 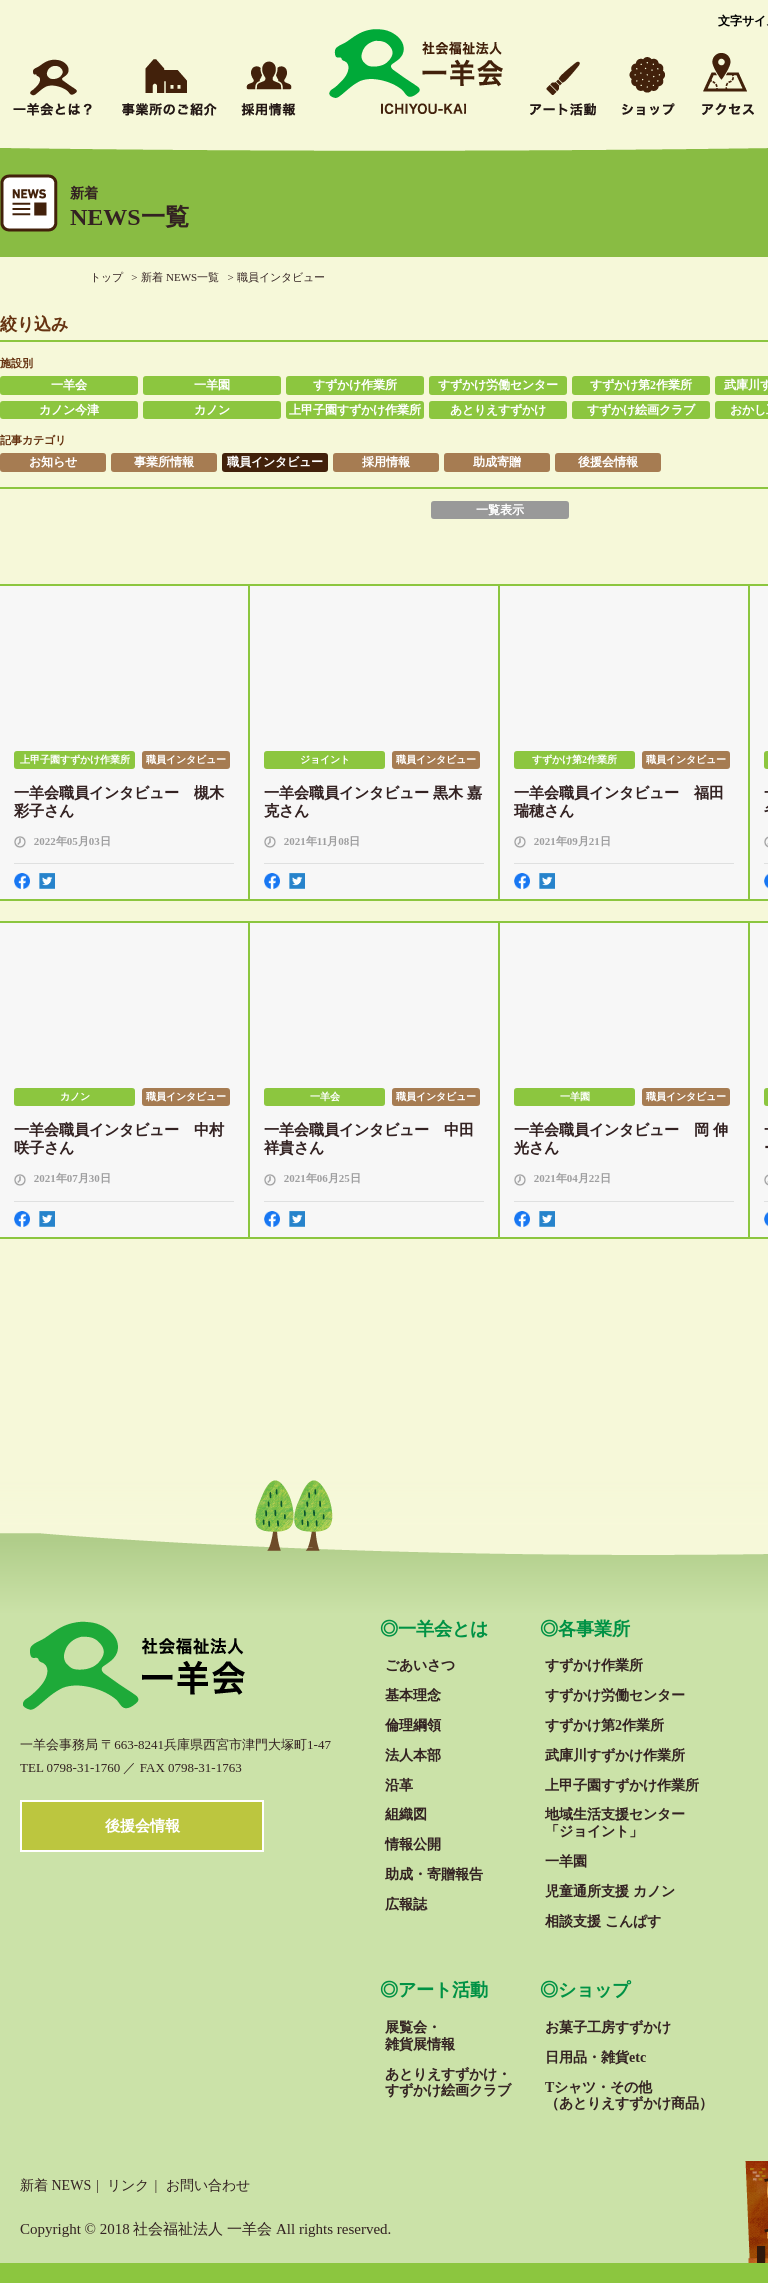 I want to click on すずかけ作業所, so click(x=355, y=385).